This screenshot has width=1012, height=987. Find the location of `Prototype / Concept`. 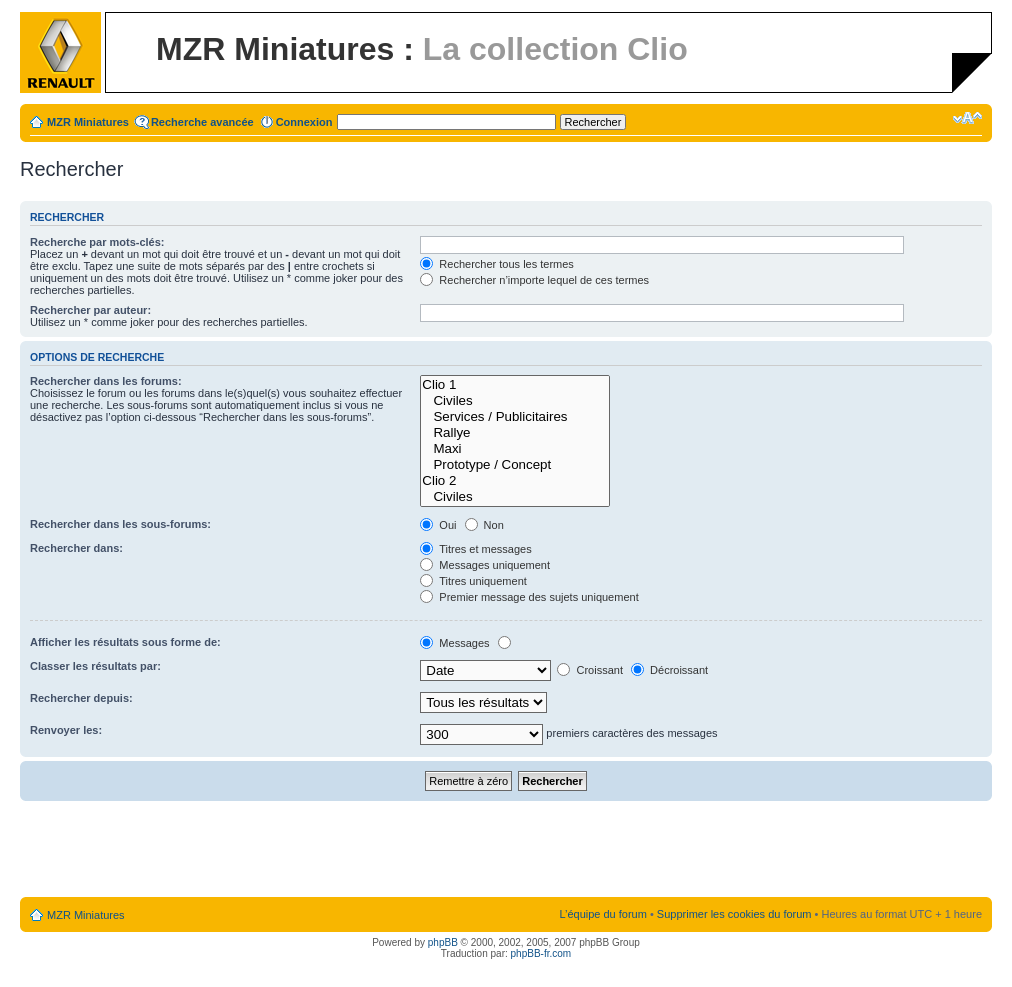

Prototype / Concept is located at coordinates (515, 465).